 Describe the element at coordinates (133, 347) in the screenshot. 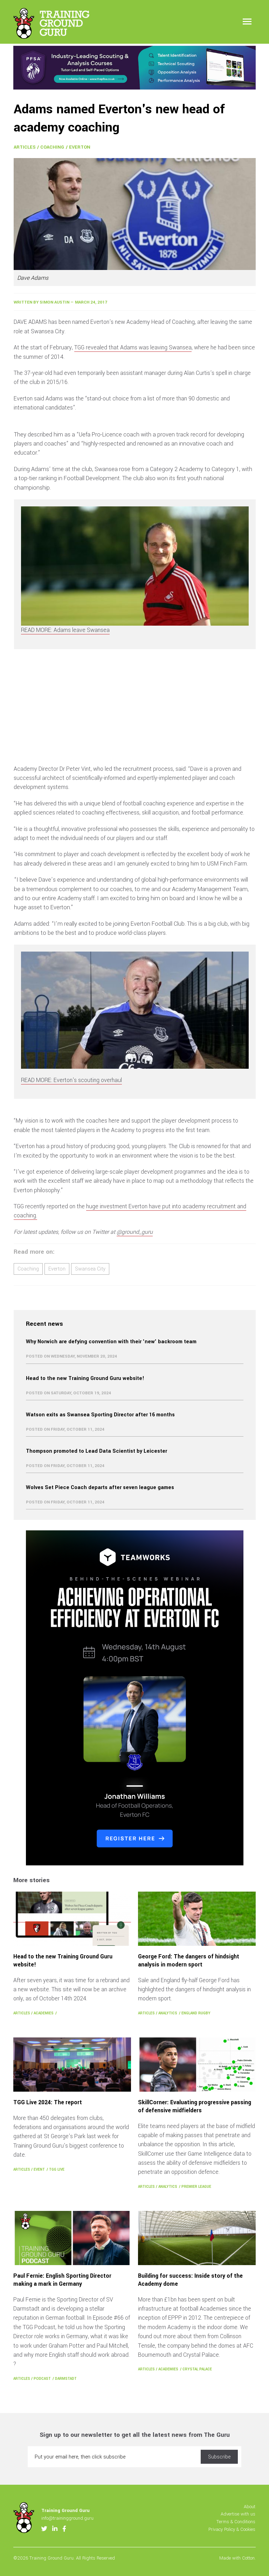

I see `TGG revealed that Adams was leaving Swansea` at that location.